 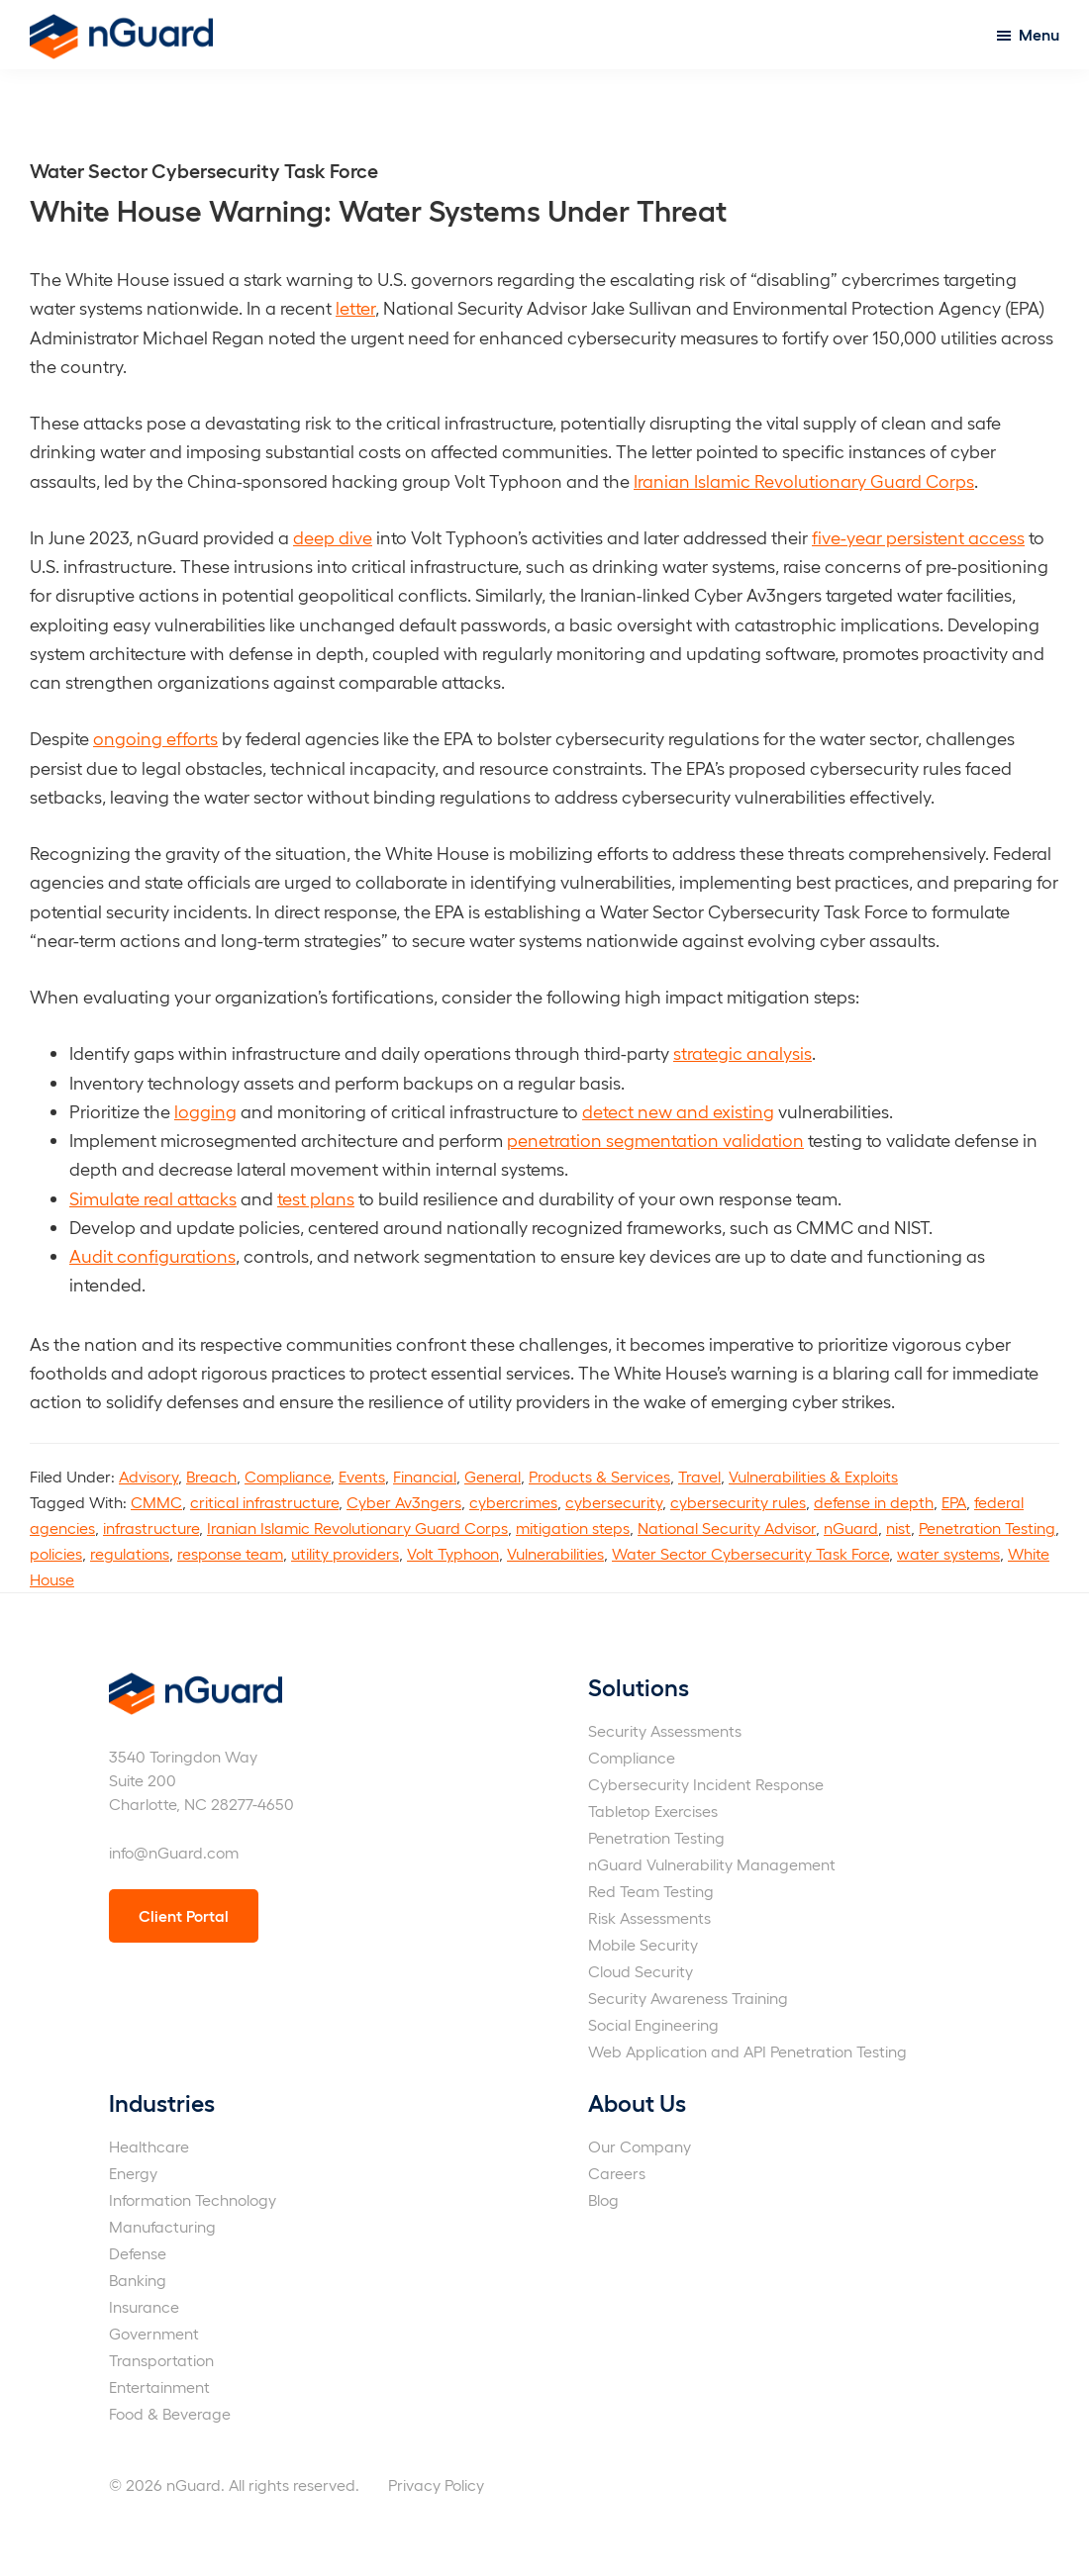 I want to click on defense in depth, so click(x=874, y=1501).